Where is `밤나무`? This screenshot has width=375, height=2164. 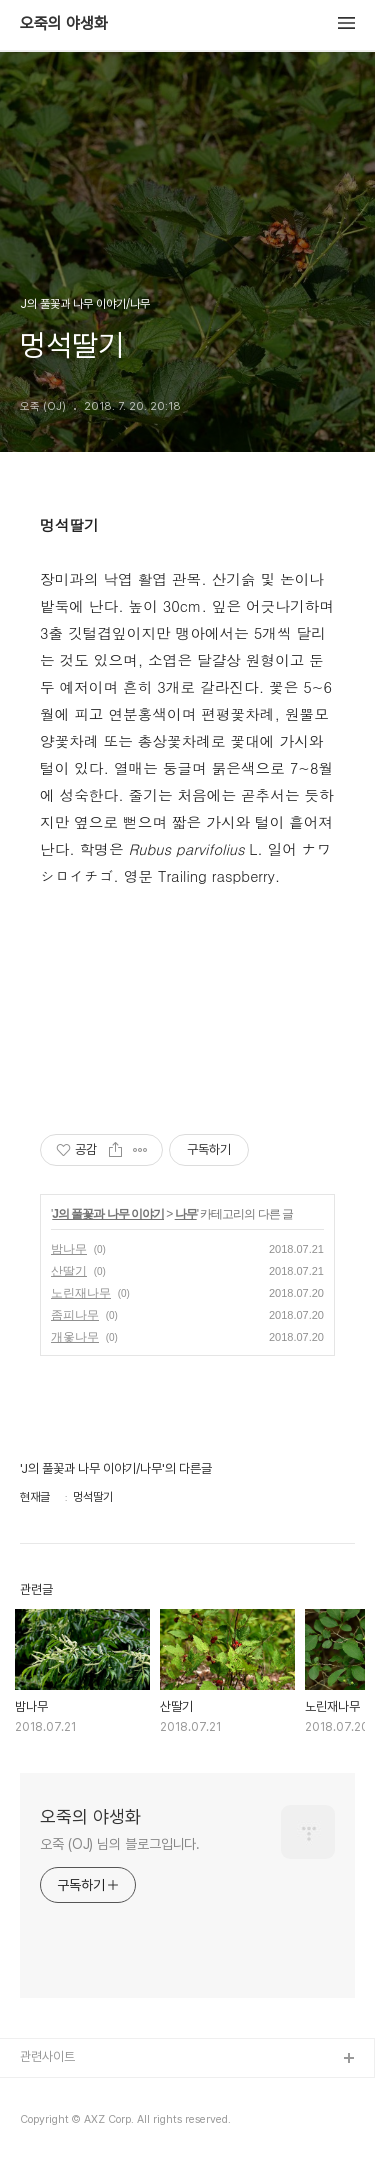
밤나무 is located at coordinates (69, 1249).